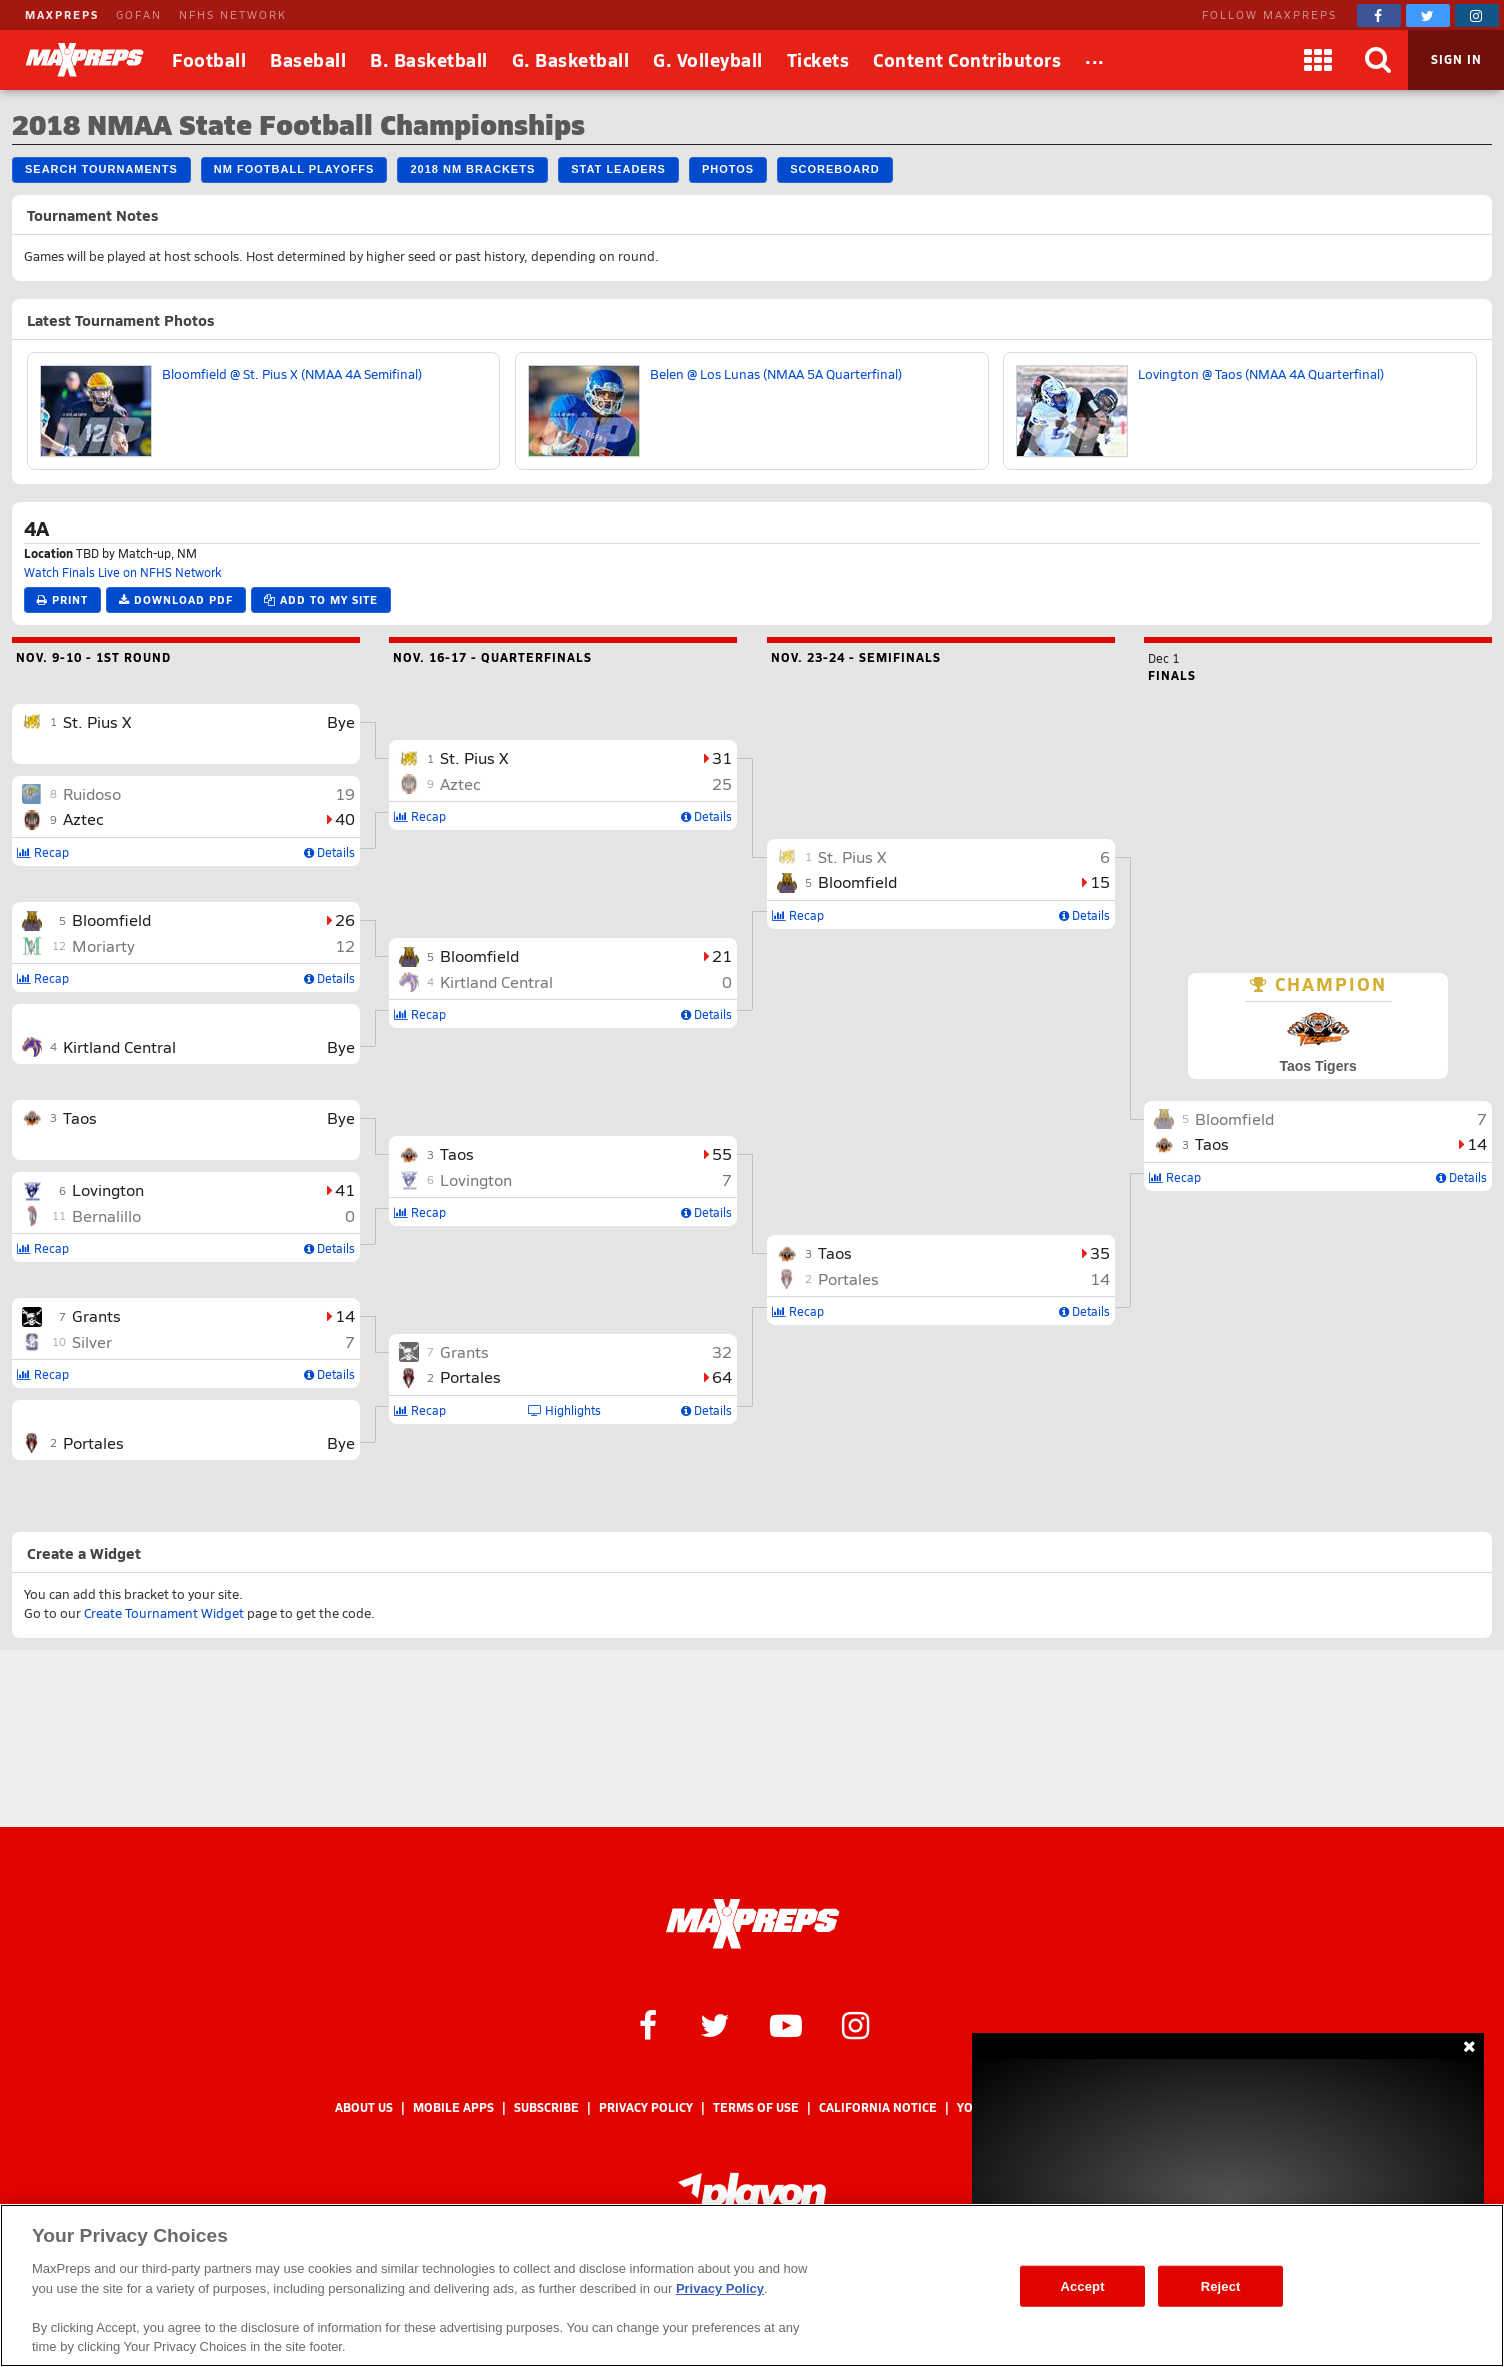 Image resolution: width=1504 pixels, height=2367 pixels. Describe the element at coordinates (618, 169) in the screenshot. I see `Stat Leaders` at that location.